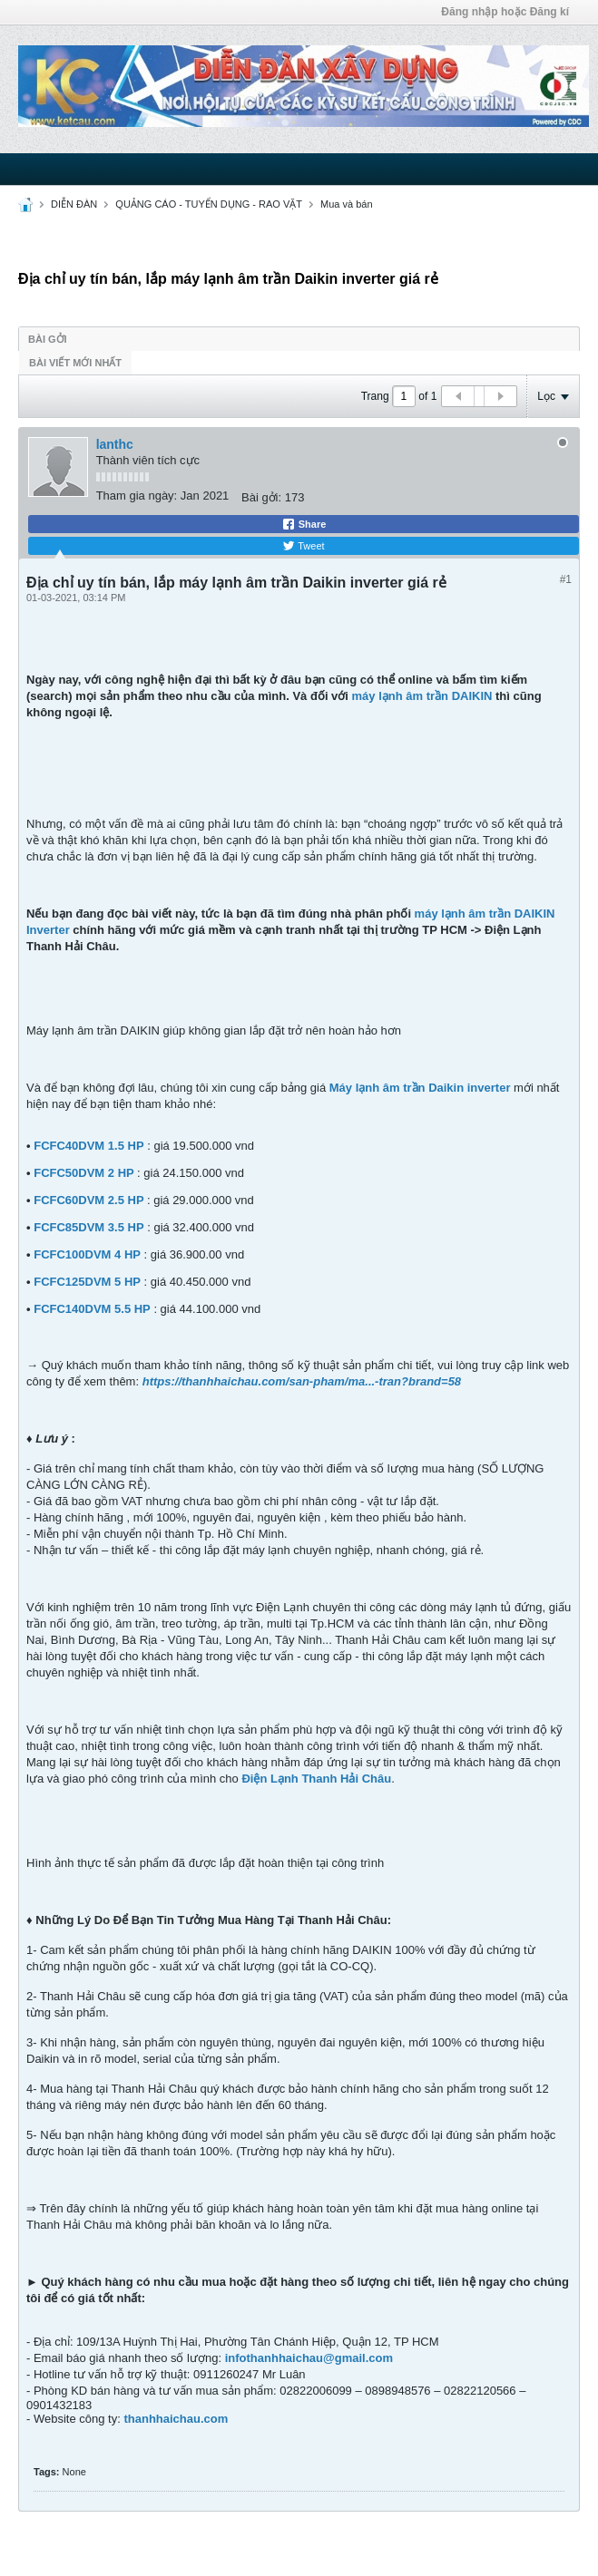  I want to click on Mua và bán, so click(346, 204).